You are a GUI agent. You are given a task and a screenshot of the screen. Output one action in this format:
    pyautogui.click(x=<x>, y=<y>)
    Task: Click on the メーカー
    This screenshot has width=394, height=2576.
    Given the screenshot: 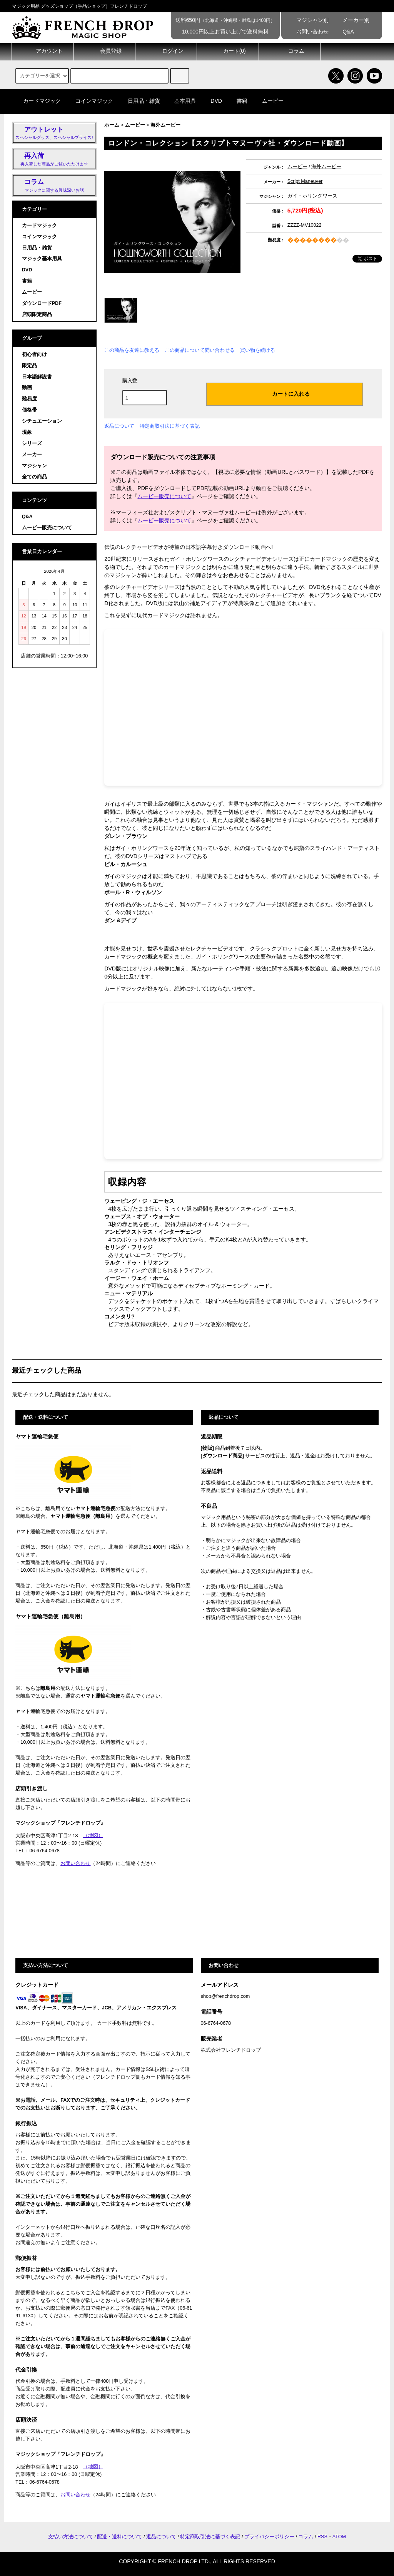 What is the action you would take?
    pyautogui.click(x=32, y=454)
    